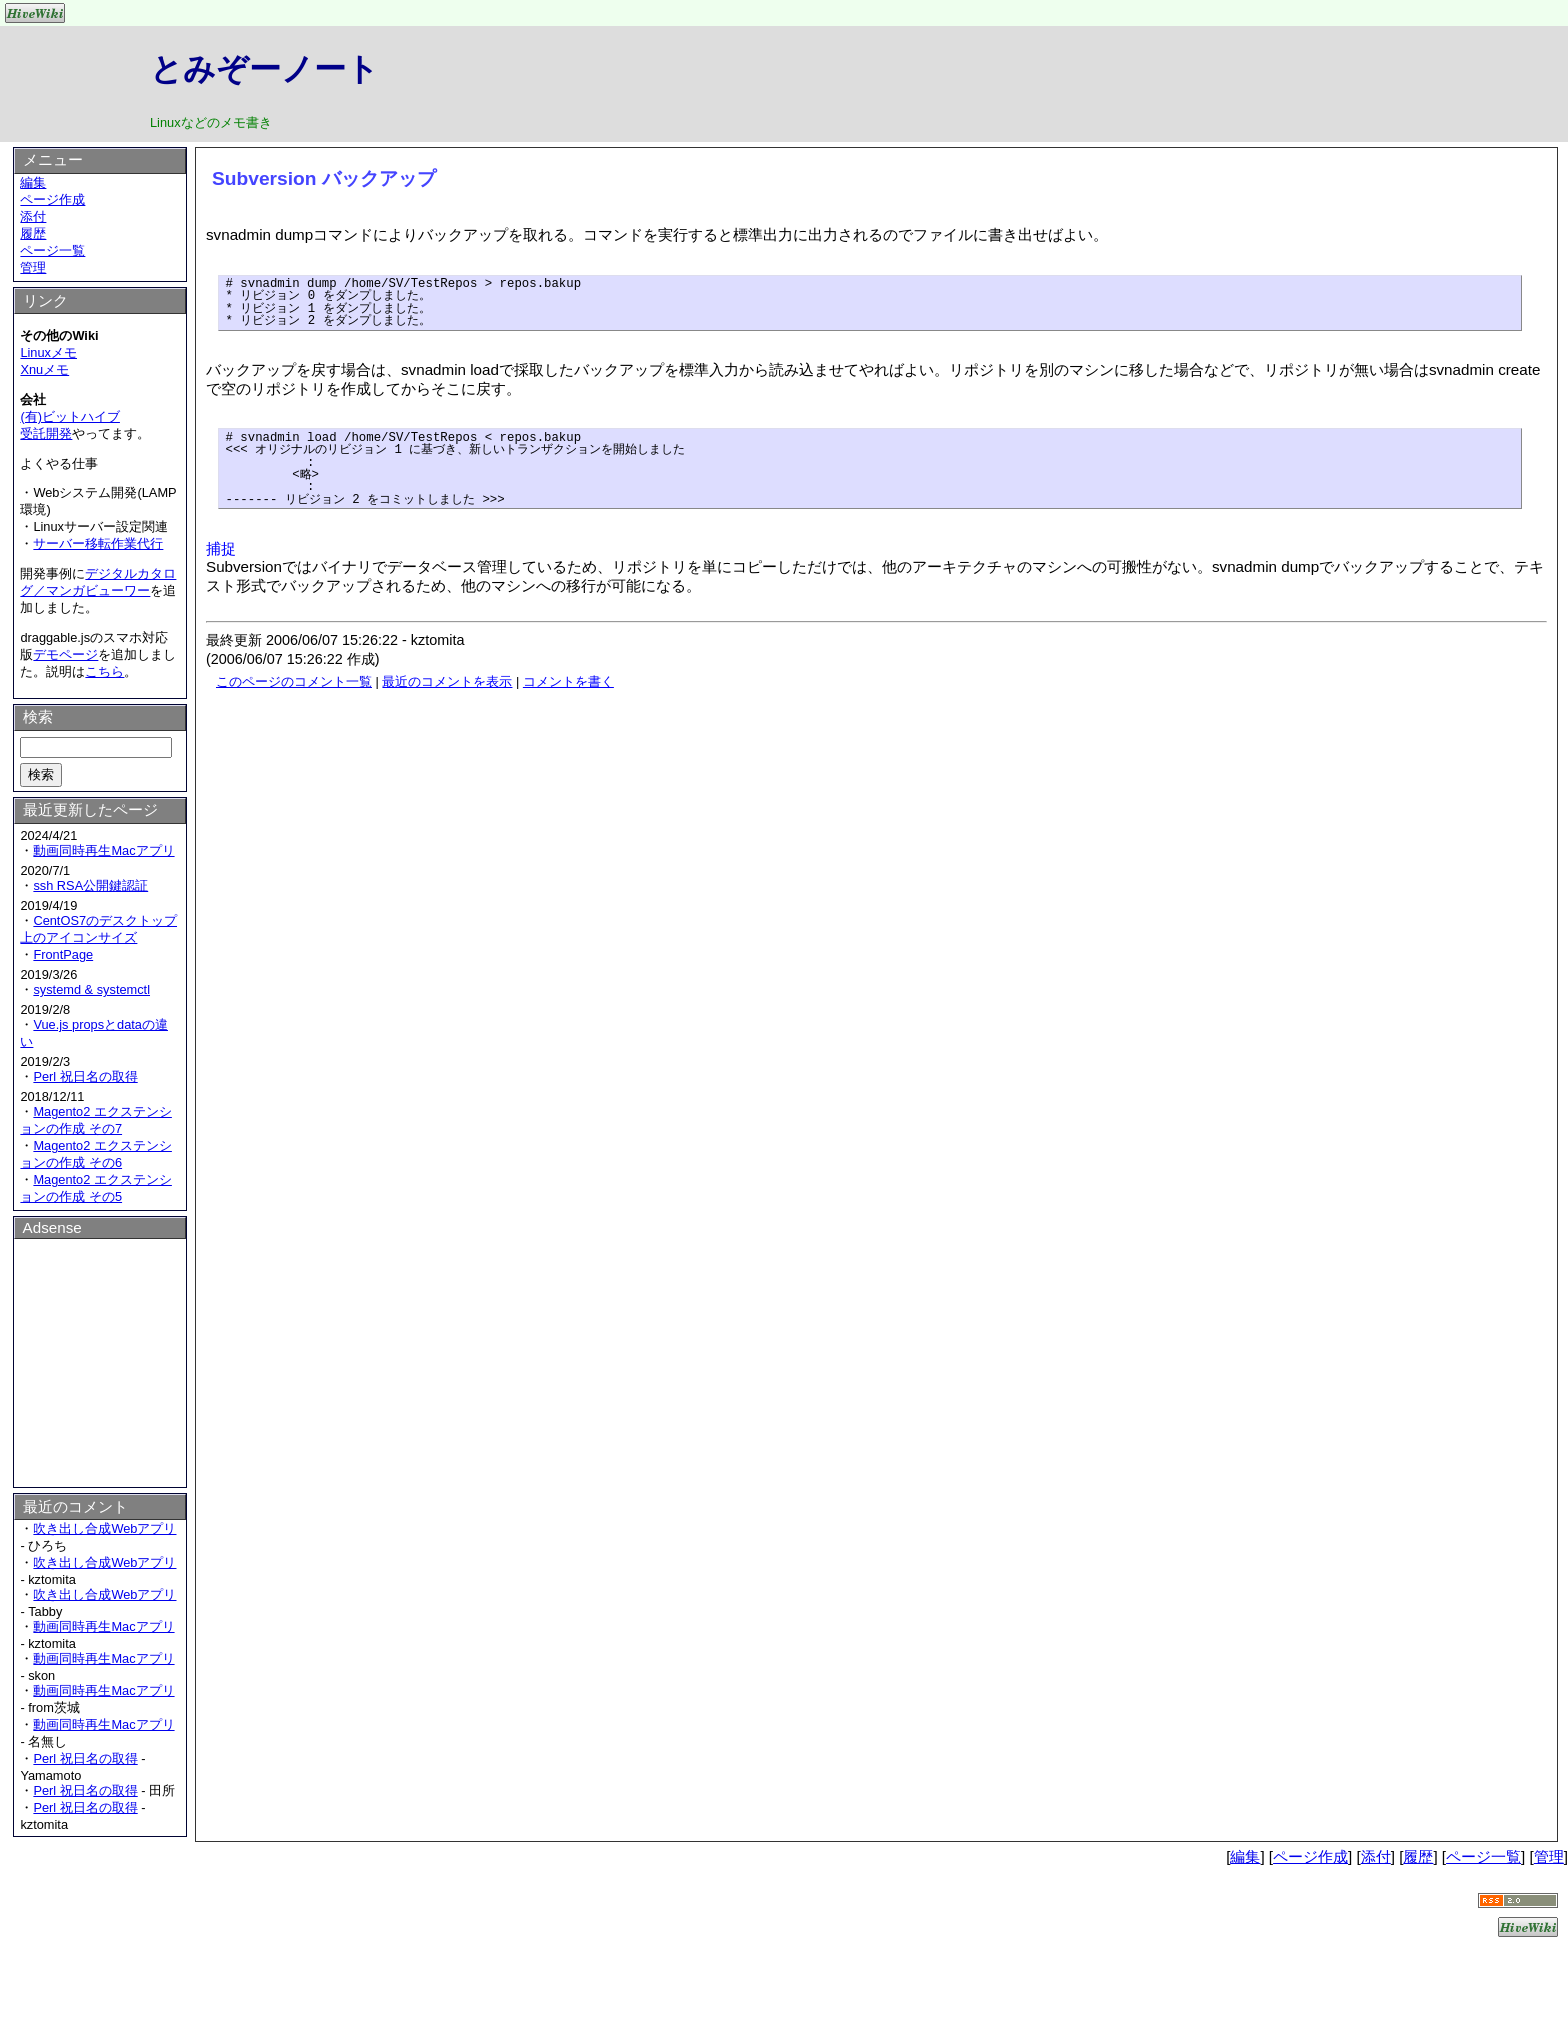 The image size is (1568, 2021). I want to click on 編集, so click(33, 182).